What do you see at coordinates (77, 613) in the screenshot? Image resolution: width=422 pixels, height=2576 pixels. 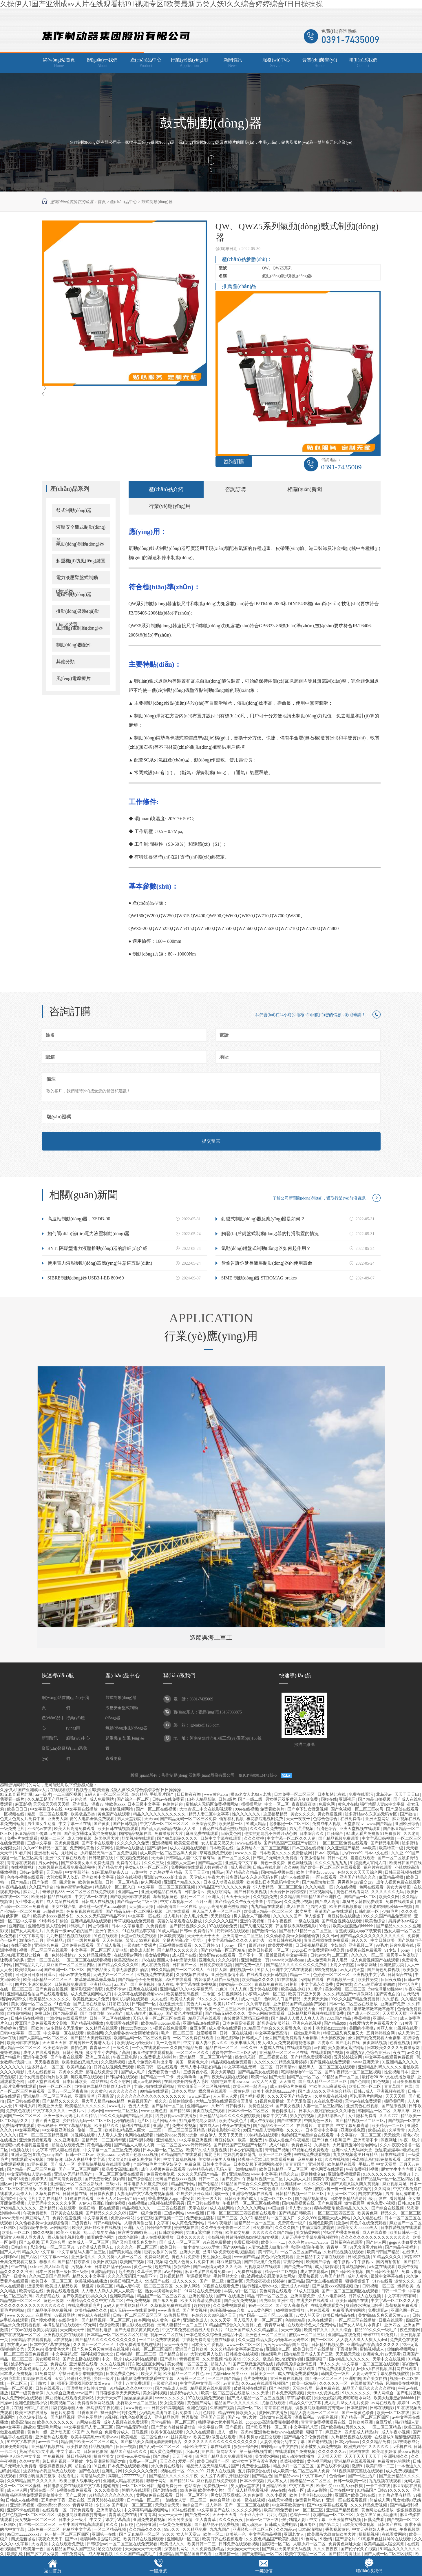 I see `推動(dòng)及驅(qū)動(dòng)裝置` at bounding box center [77, 613].